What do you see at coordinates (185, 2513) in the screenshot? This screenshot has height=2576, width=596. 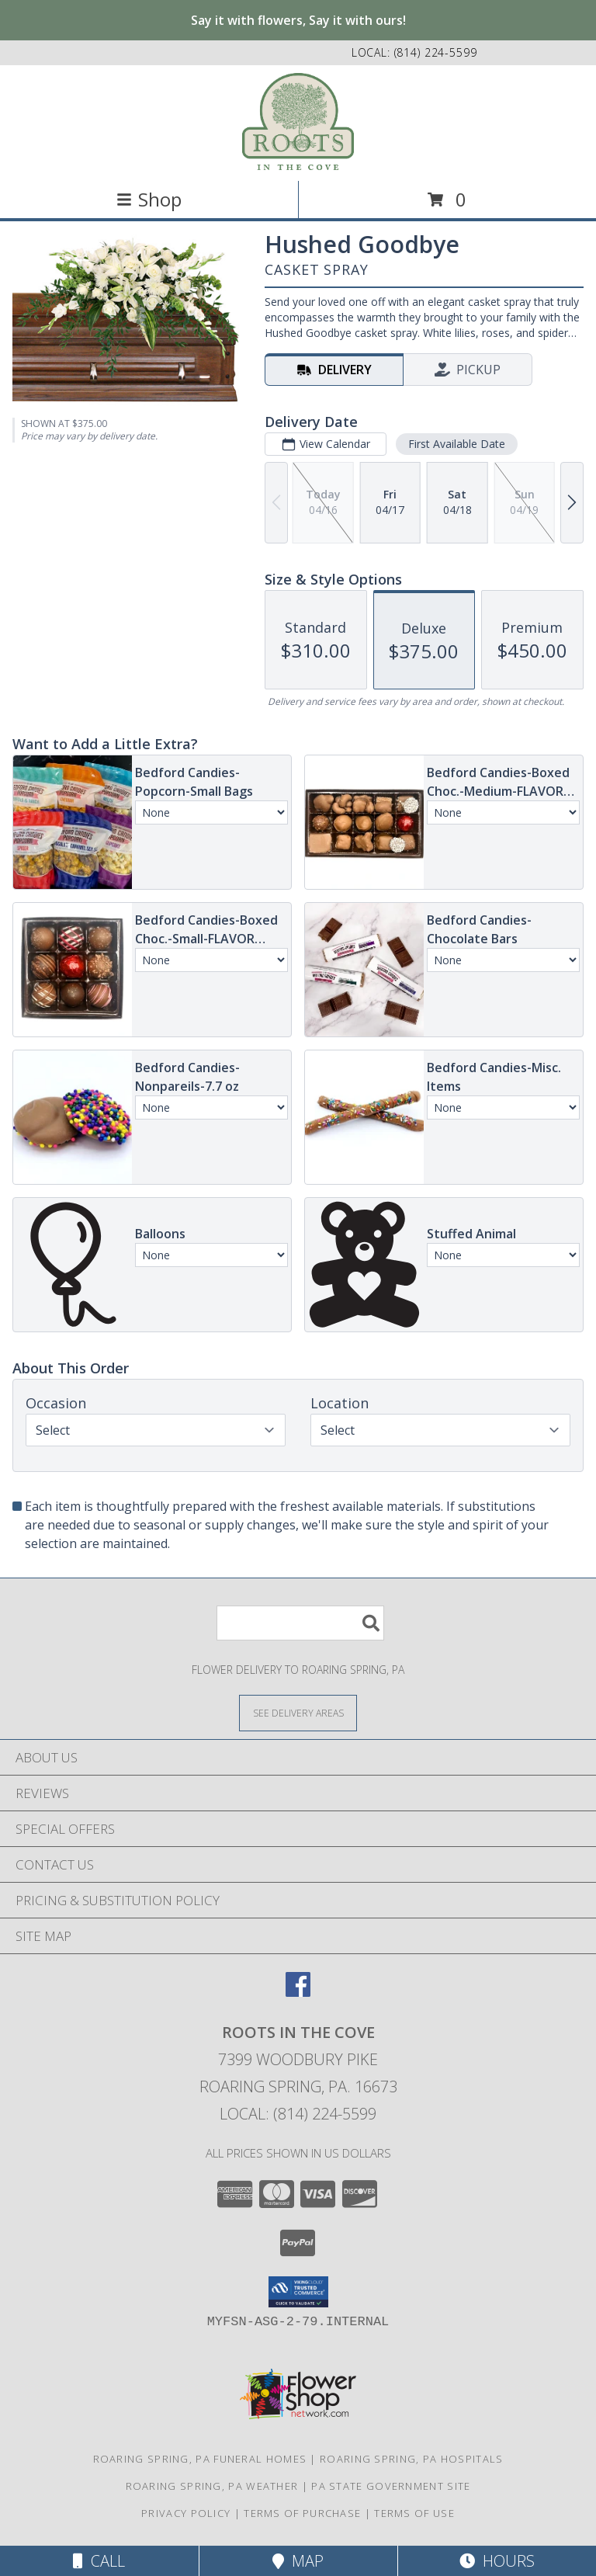 I see `Privacy Policy` at bounding box center [185, 2513].